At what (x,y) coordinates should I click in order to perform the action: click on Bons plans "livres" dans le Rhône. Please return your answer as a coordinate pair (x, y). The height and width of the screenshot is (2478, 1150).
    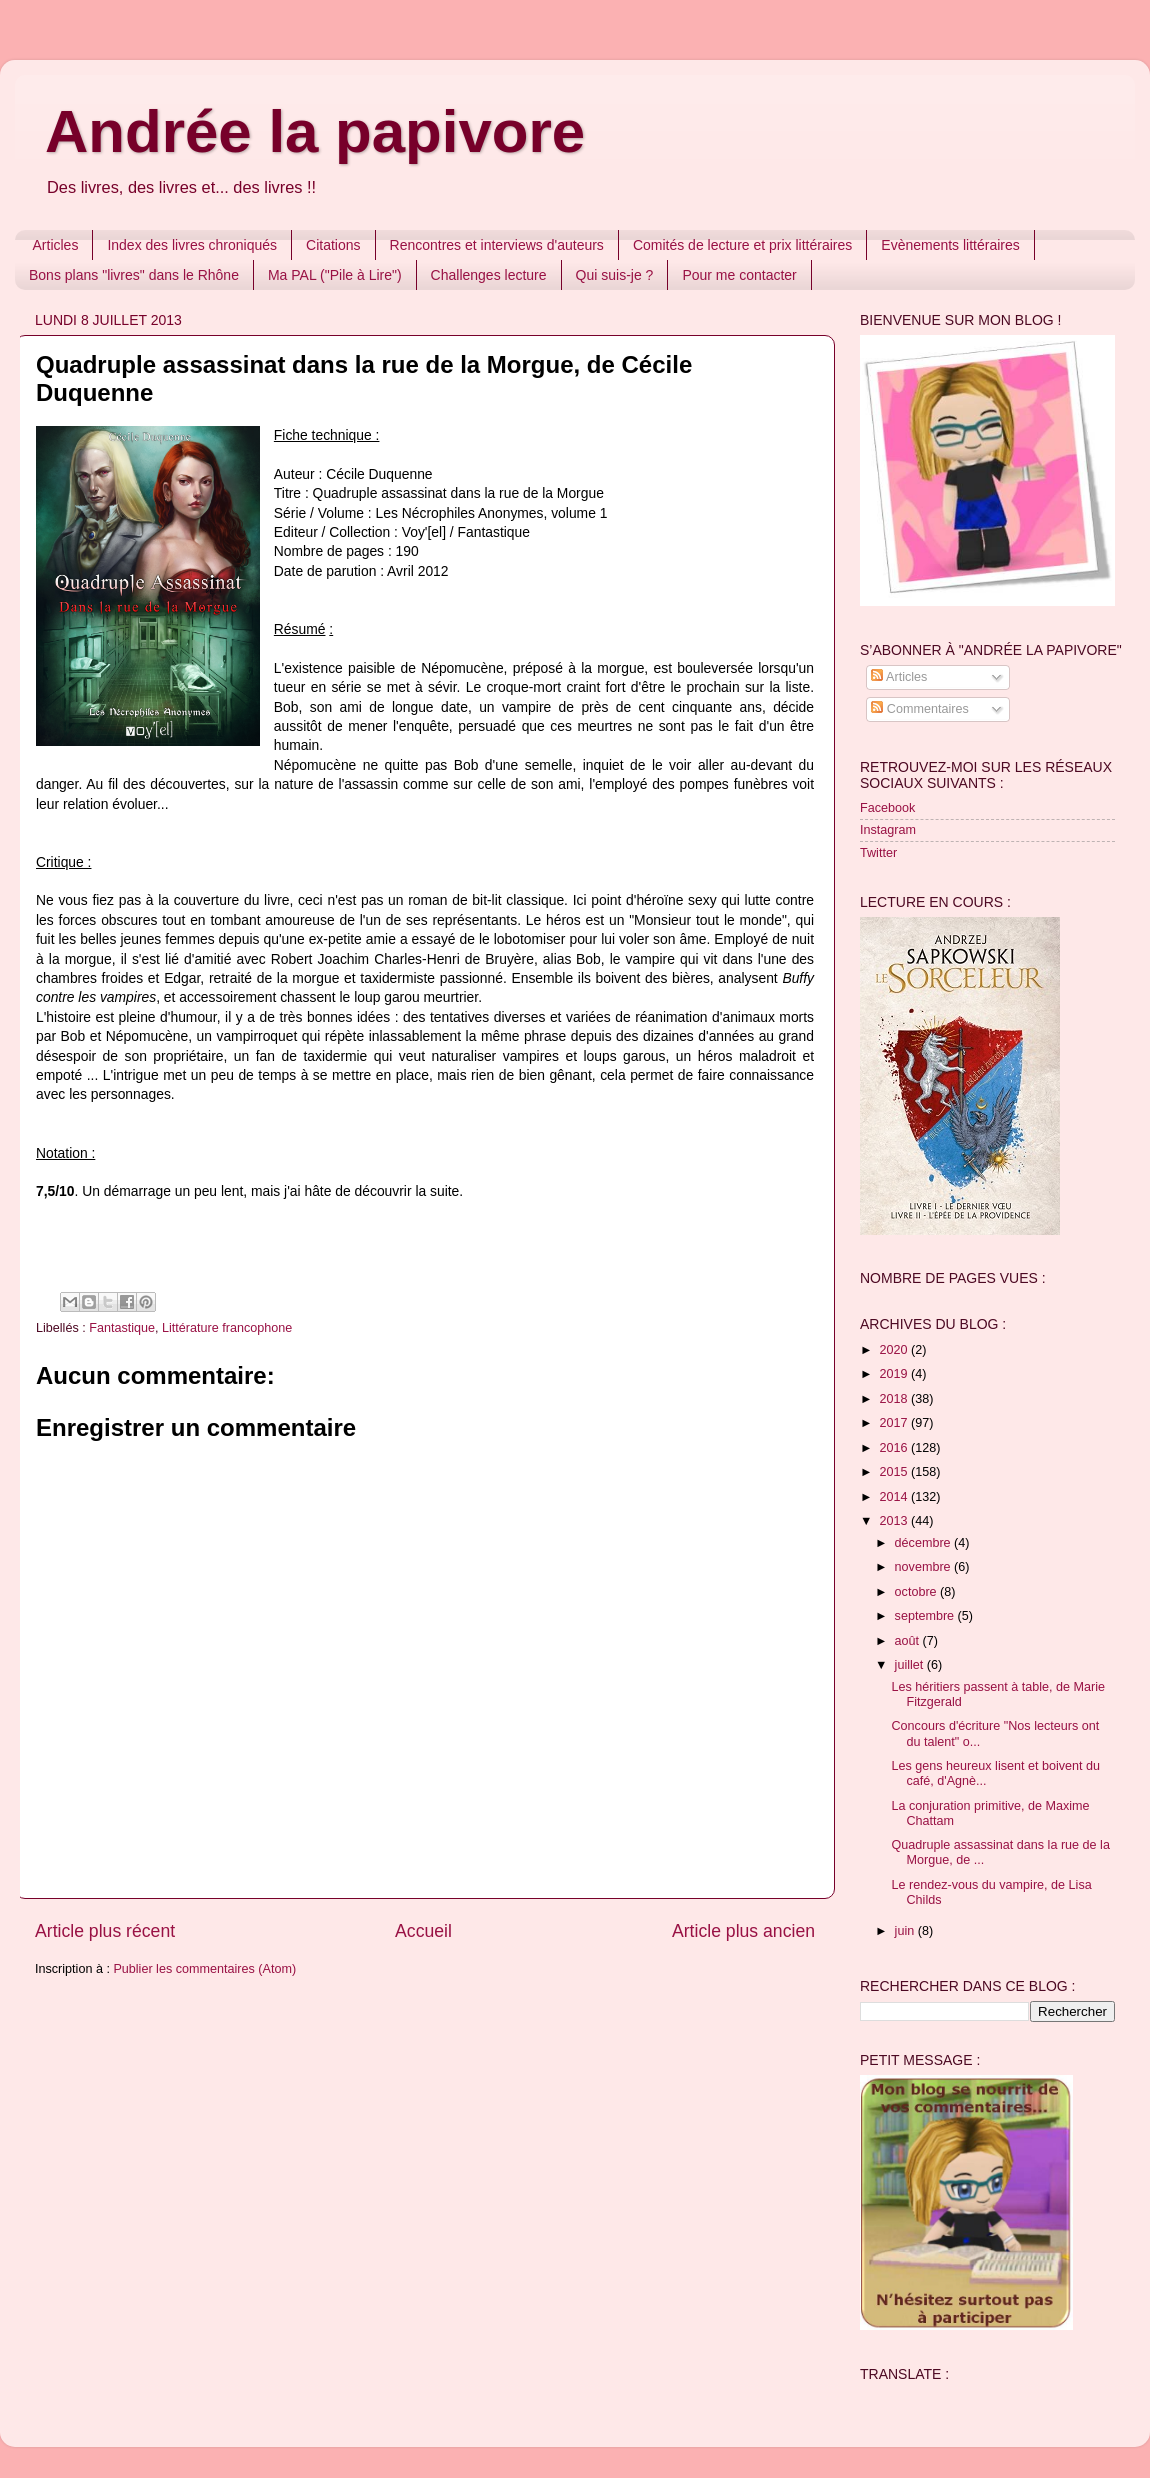
    Looking at the image, I should click on (134, 275).